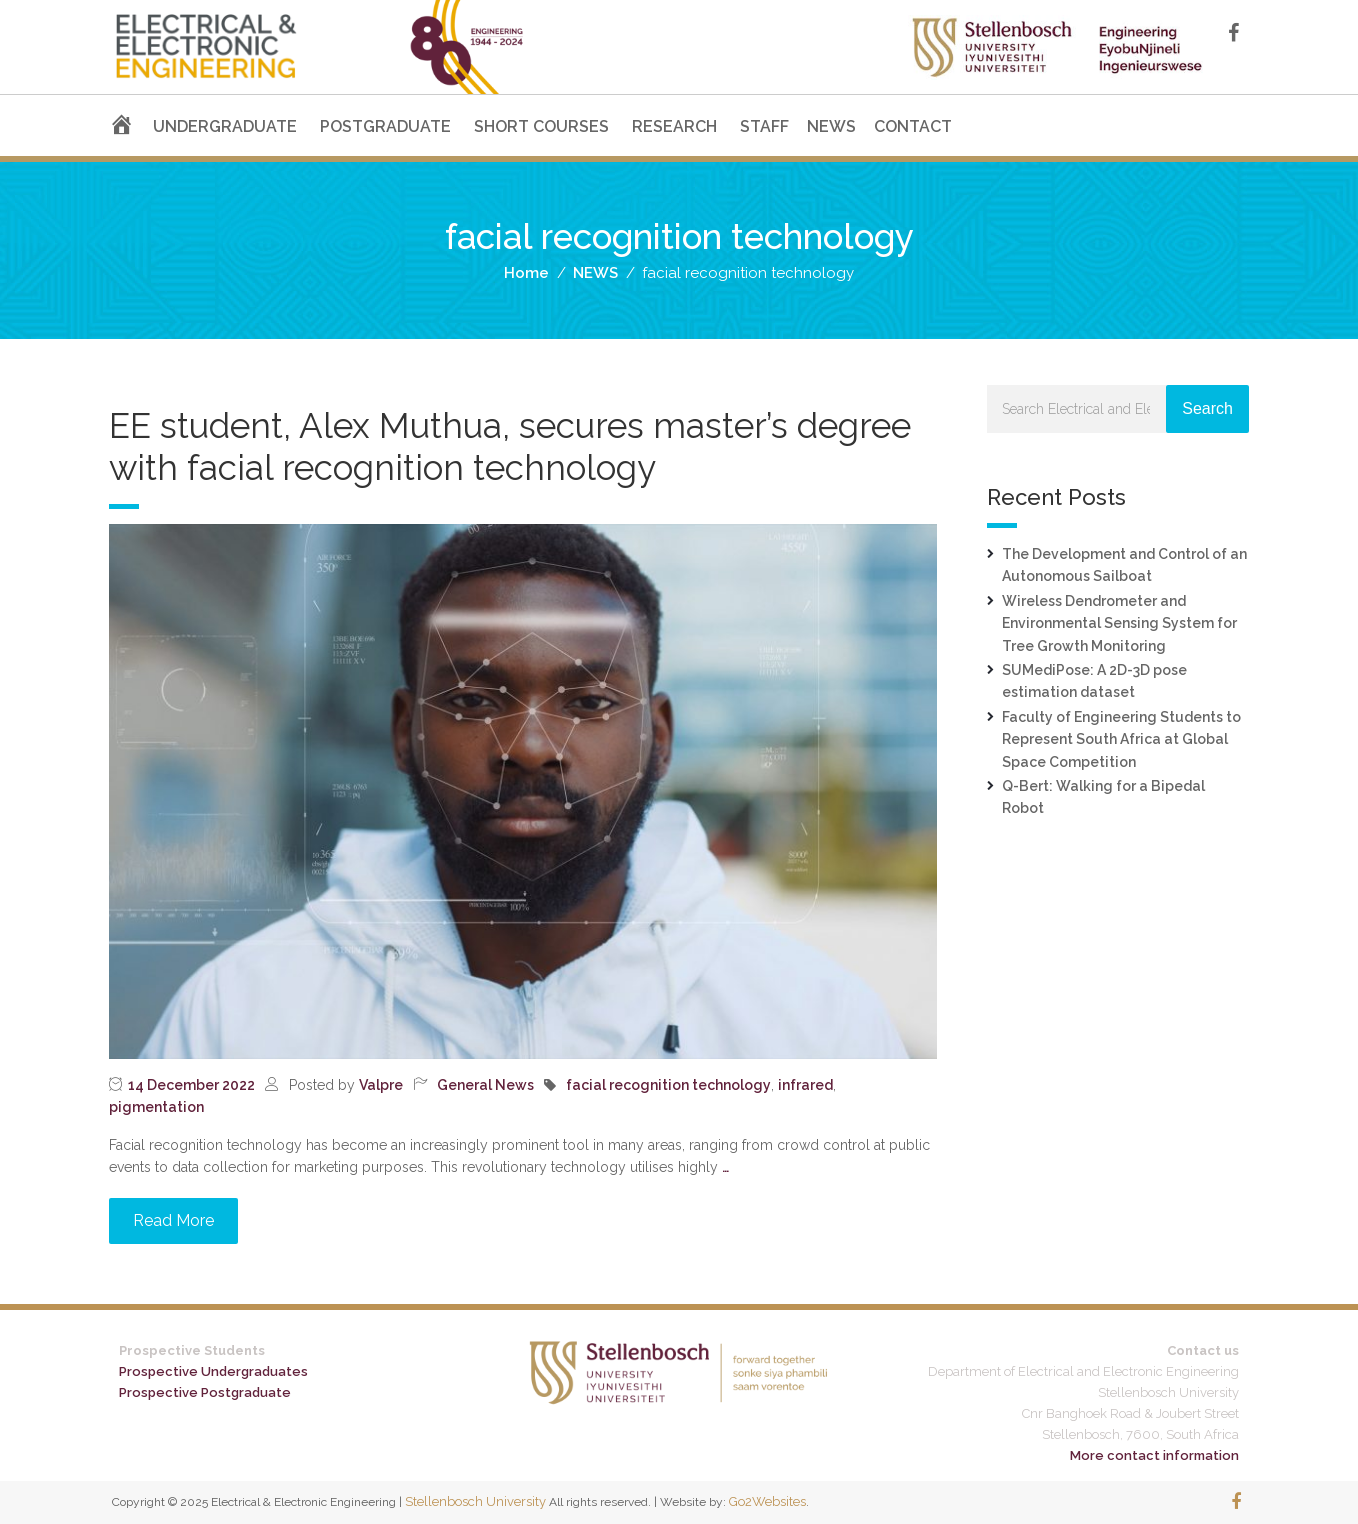  Describe the element at coordinates (225, 126) in the screenshot. I see `UNDERGRADUATE` at that location.